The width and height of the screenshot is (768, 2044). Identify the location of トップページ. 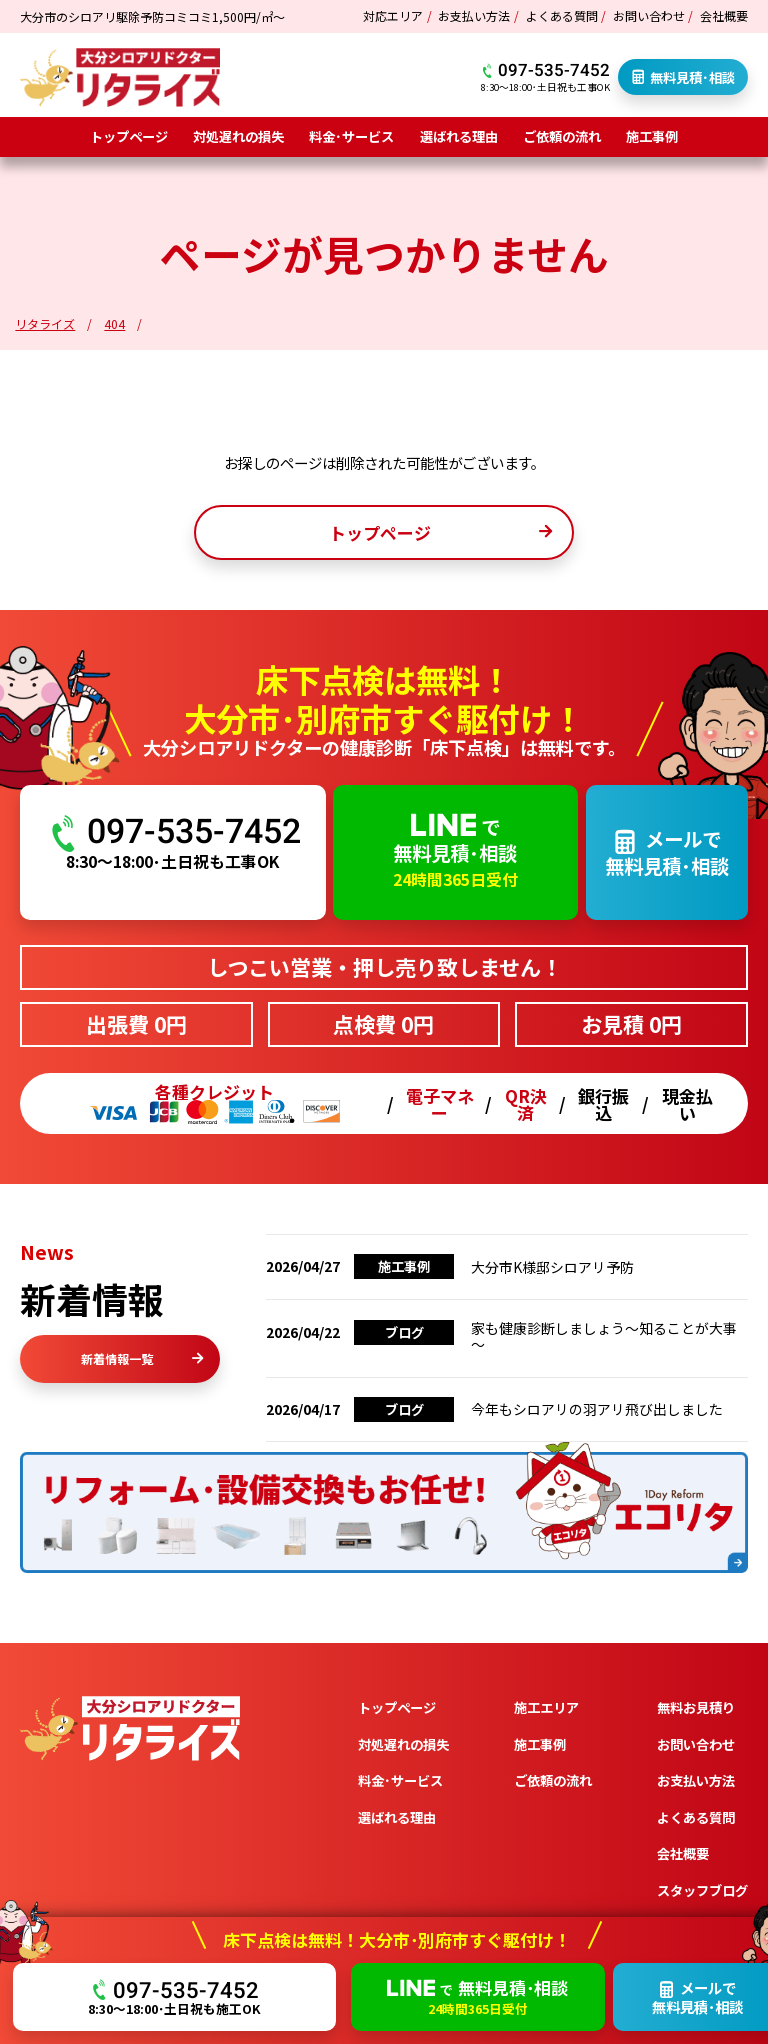
(129, 136).